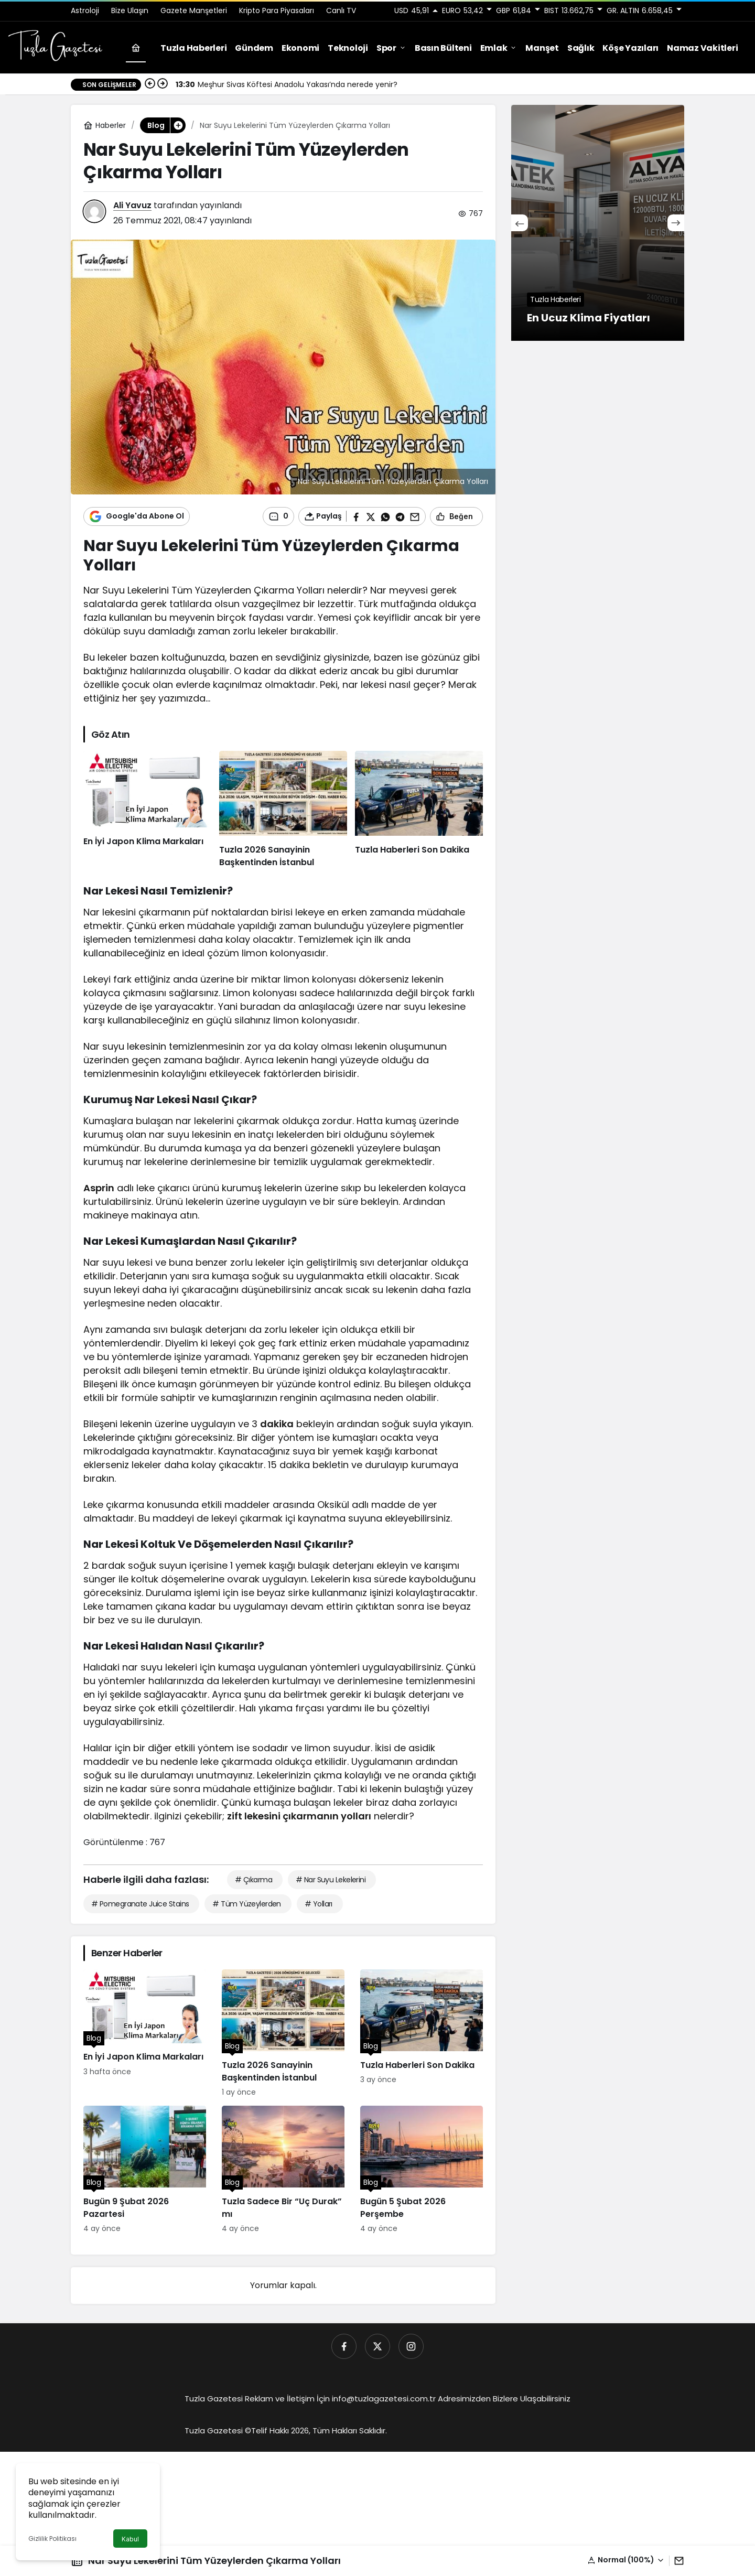 The image size is (755, 2576). Describe the element at coordinates (246, 1904) in the screenshot. I see `# Tüm Yüzeylerden` at that location.